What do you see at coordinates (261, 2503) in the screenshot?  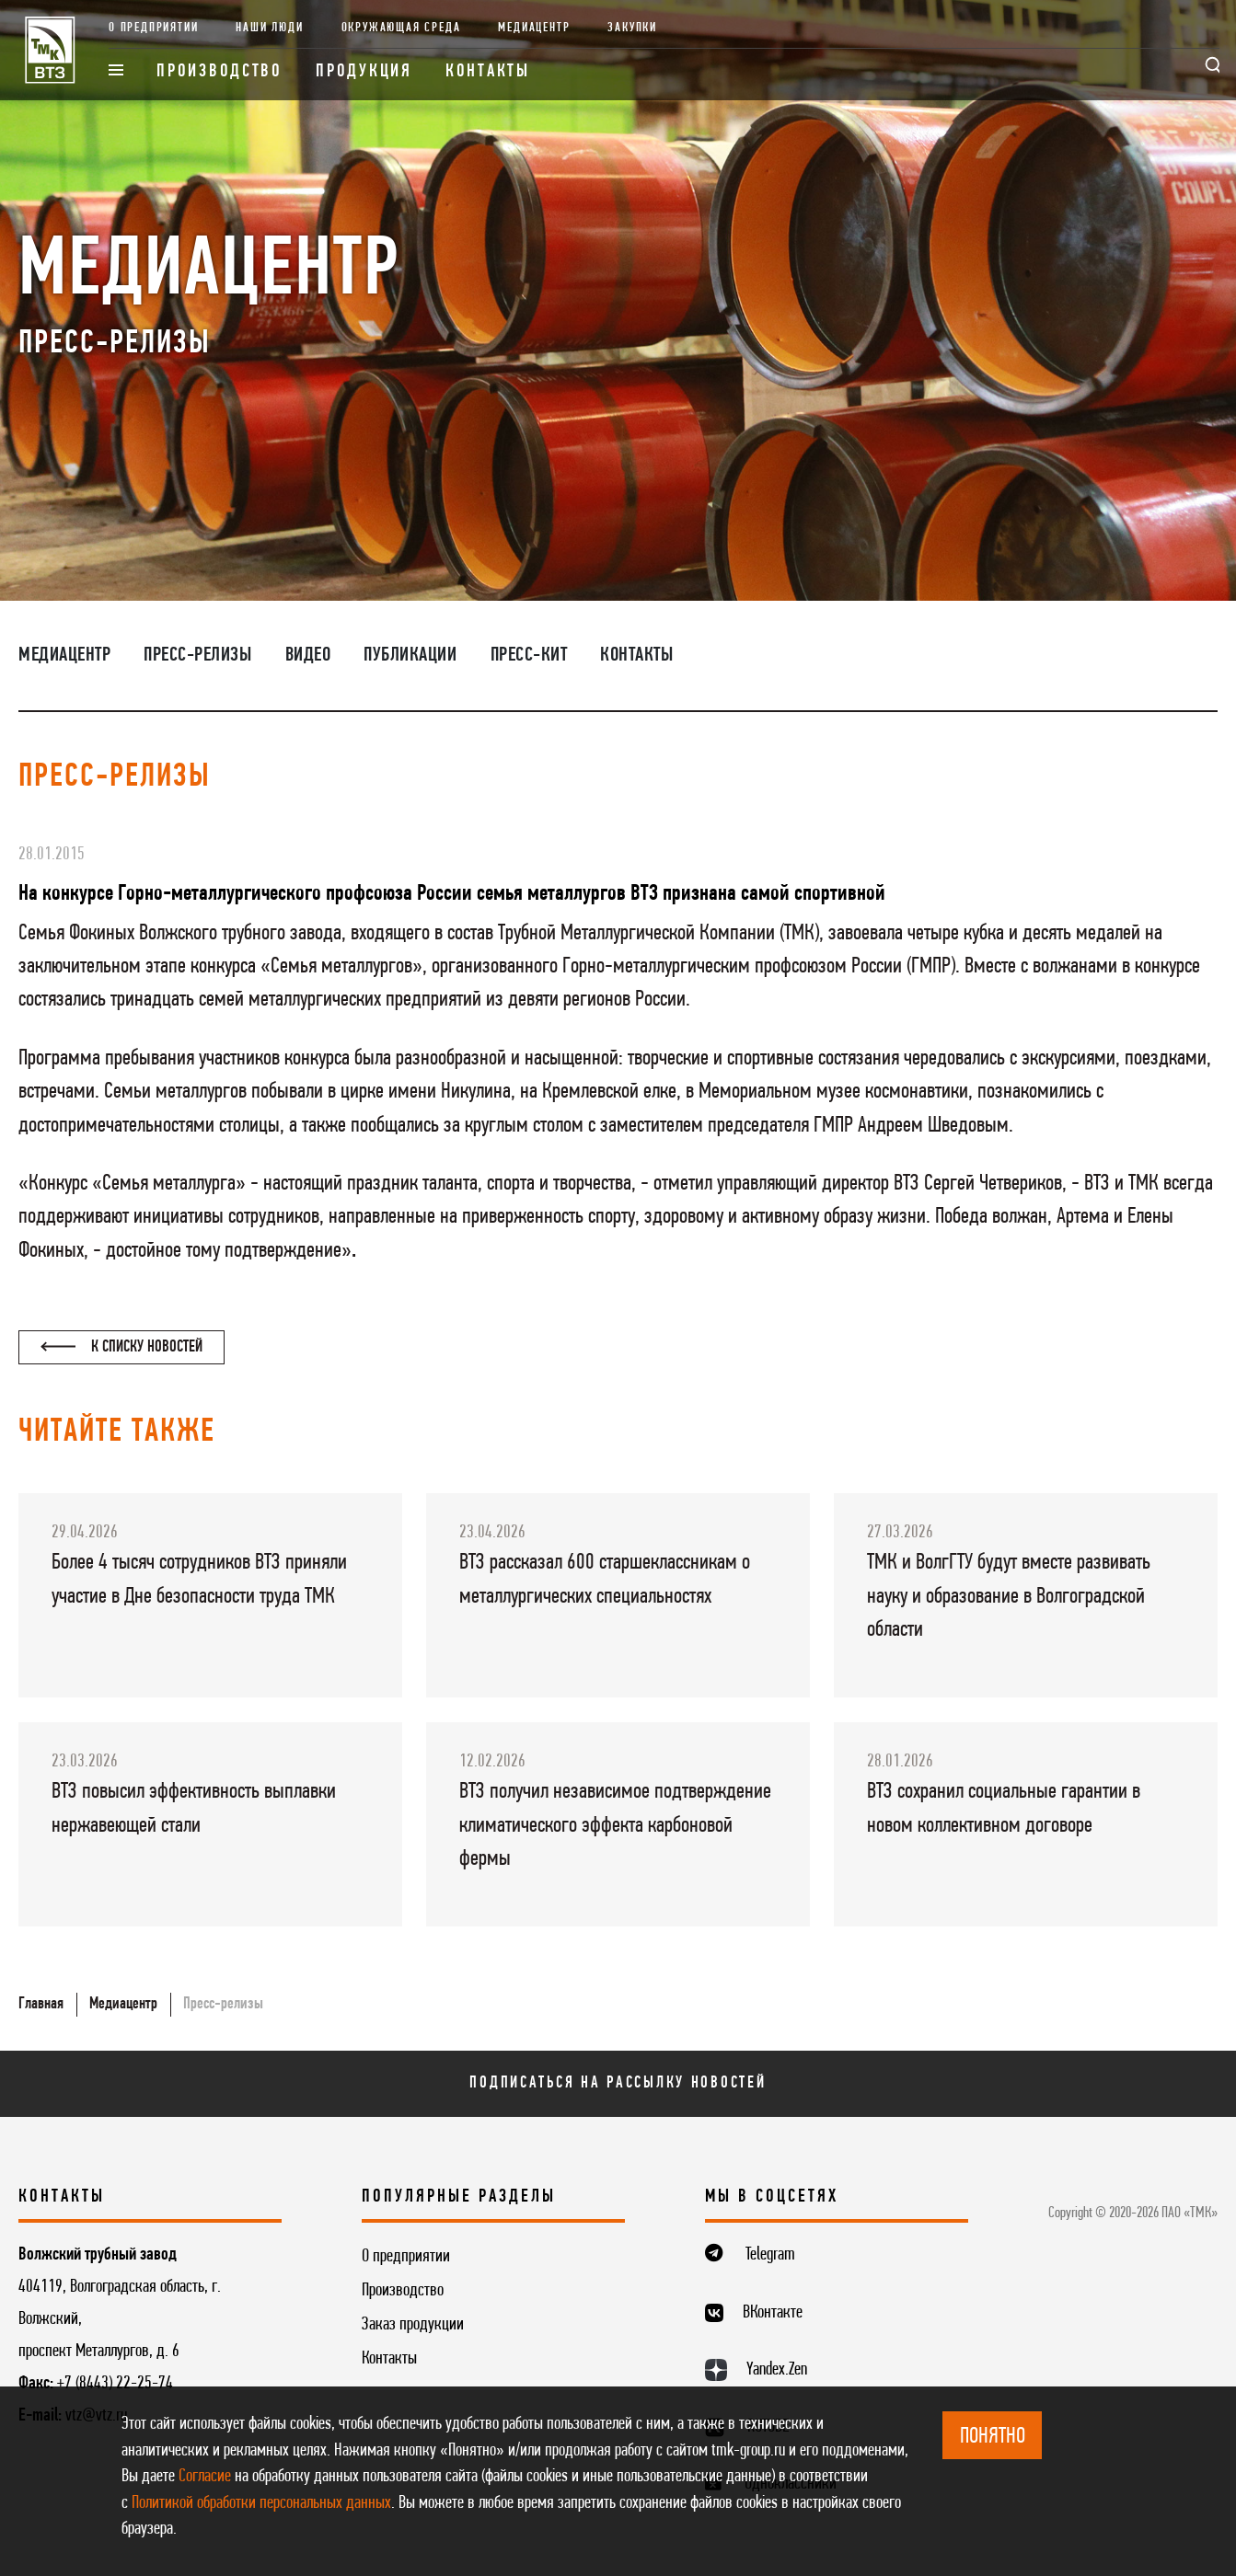 I see `Политикой обработки персональных данных` at bounding box center [261, 2503].